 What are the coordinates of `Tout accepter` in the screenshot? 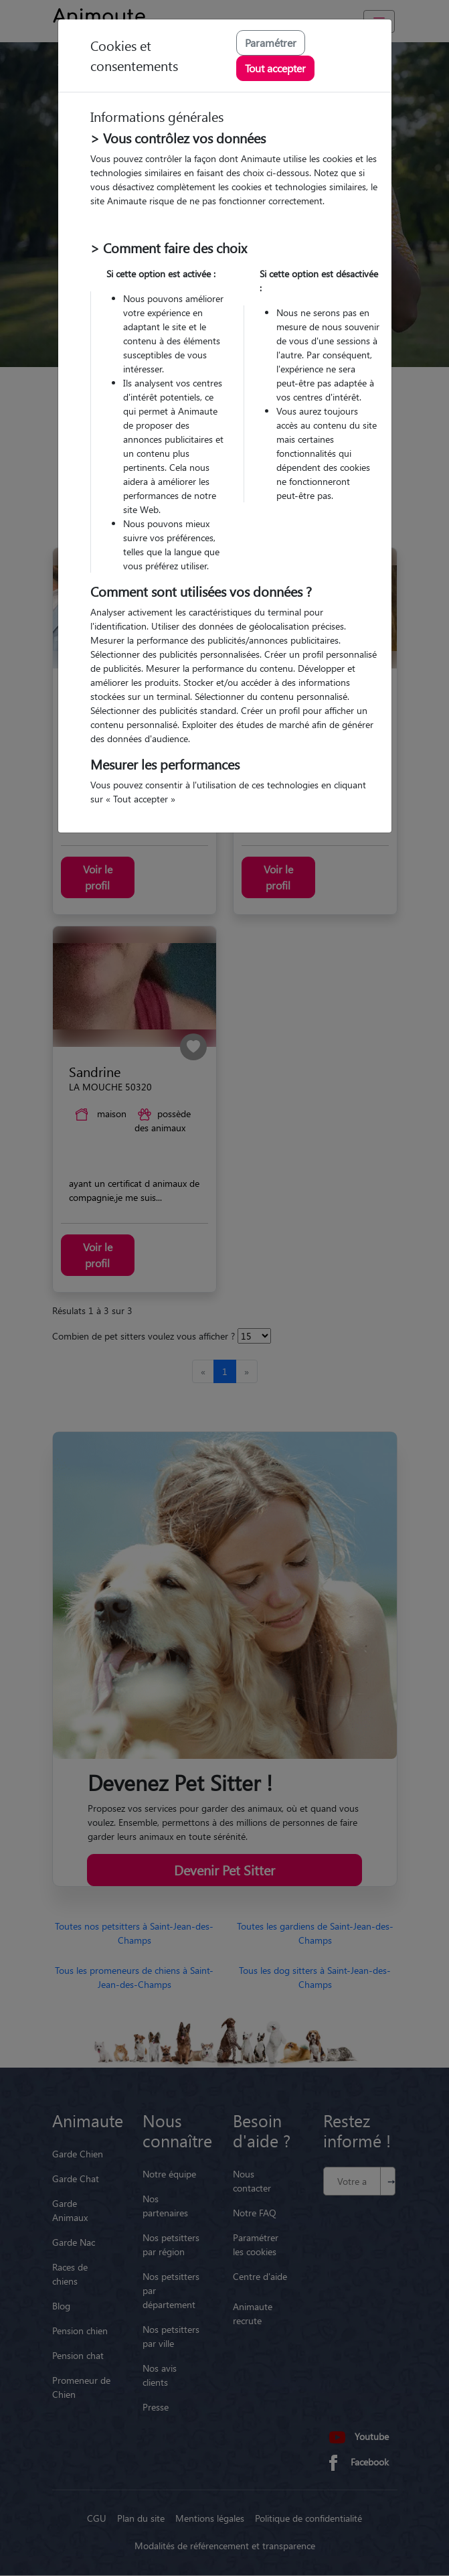 It's located at (275, 68).